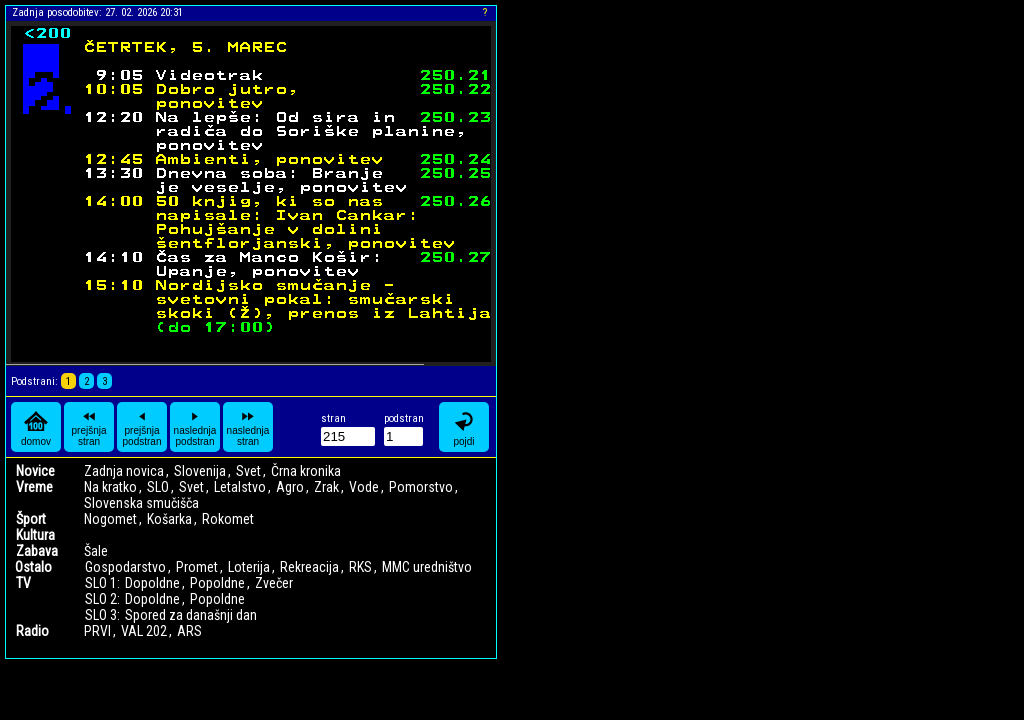 The height and width of the screenshot is (720, 1024). Describe the element at coordinates (197, 567) in the screenshot. I see `Promet` at that location.